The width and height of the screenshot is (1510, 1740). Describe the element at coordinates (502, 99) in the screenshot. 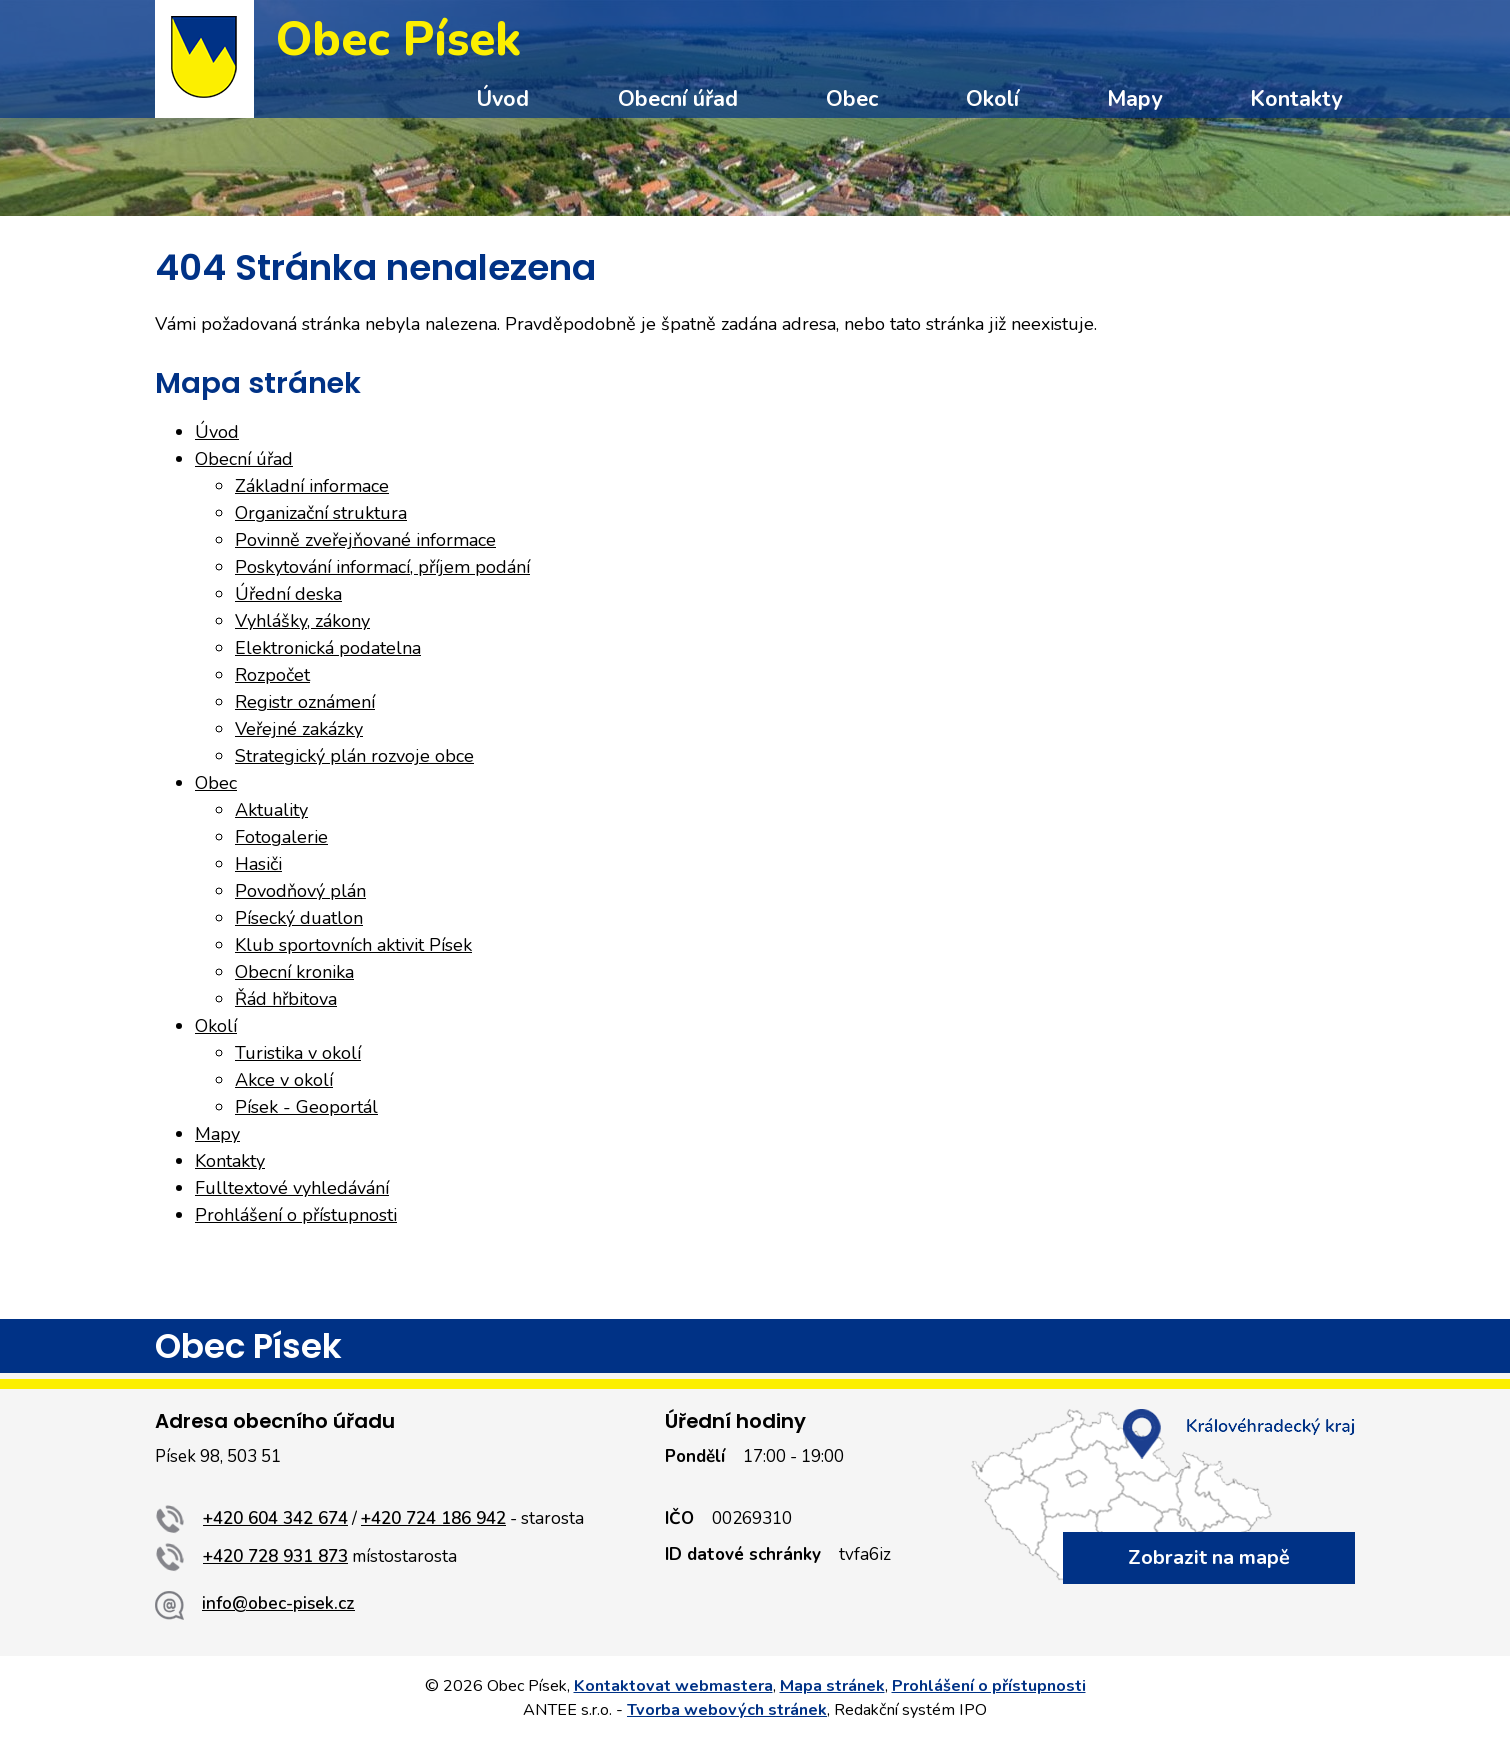

I see `Úvod` at that location.